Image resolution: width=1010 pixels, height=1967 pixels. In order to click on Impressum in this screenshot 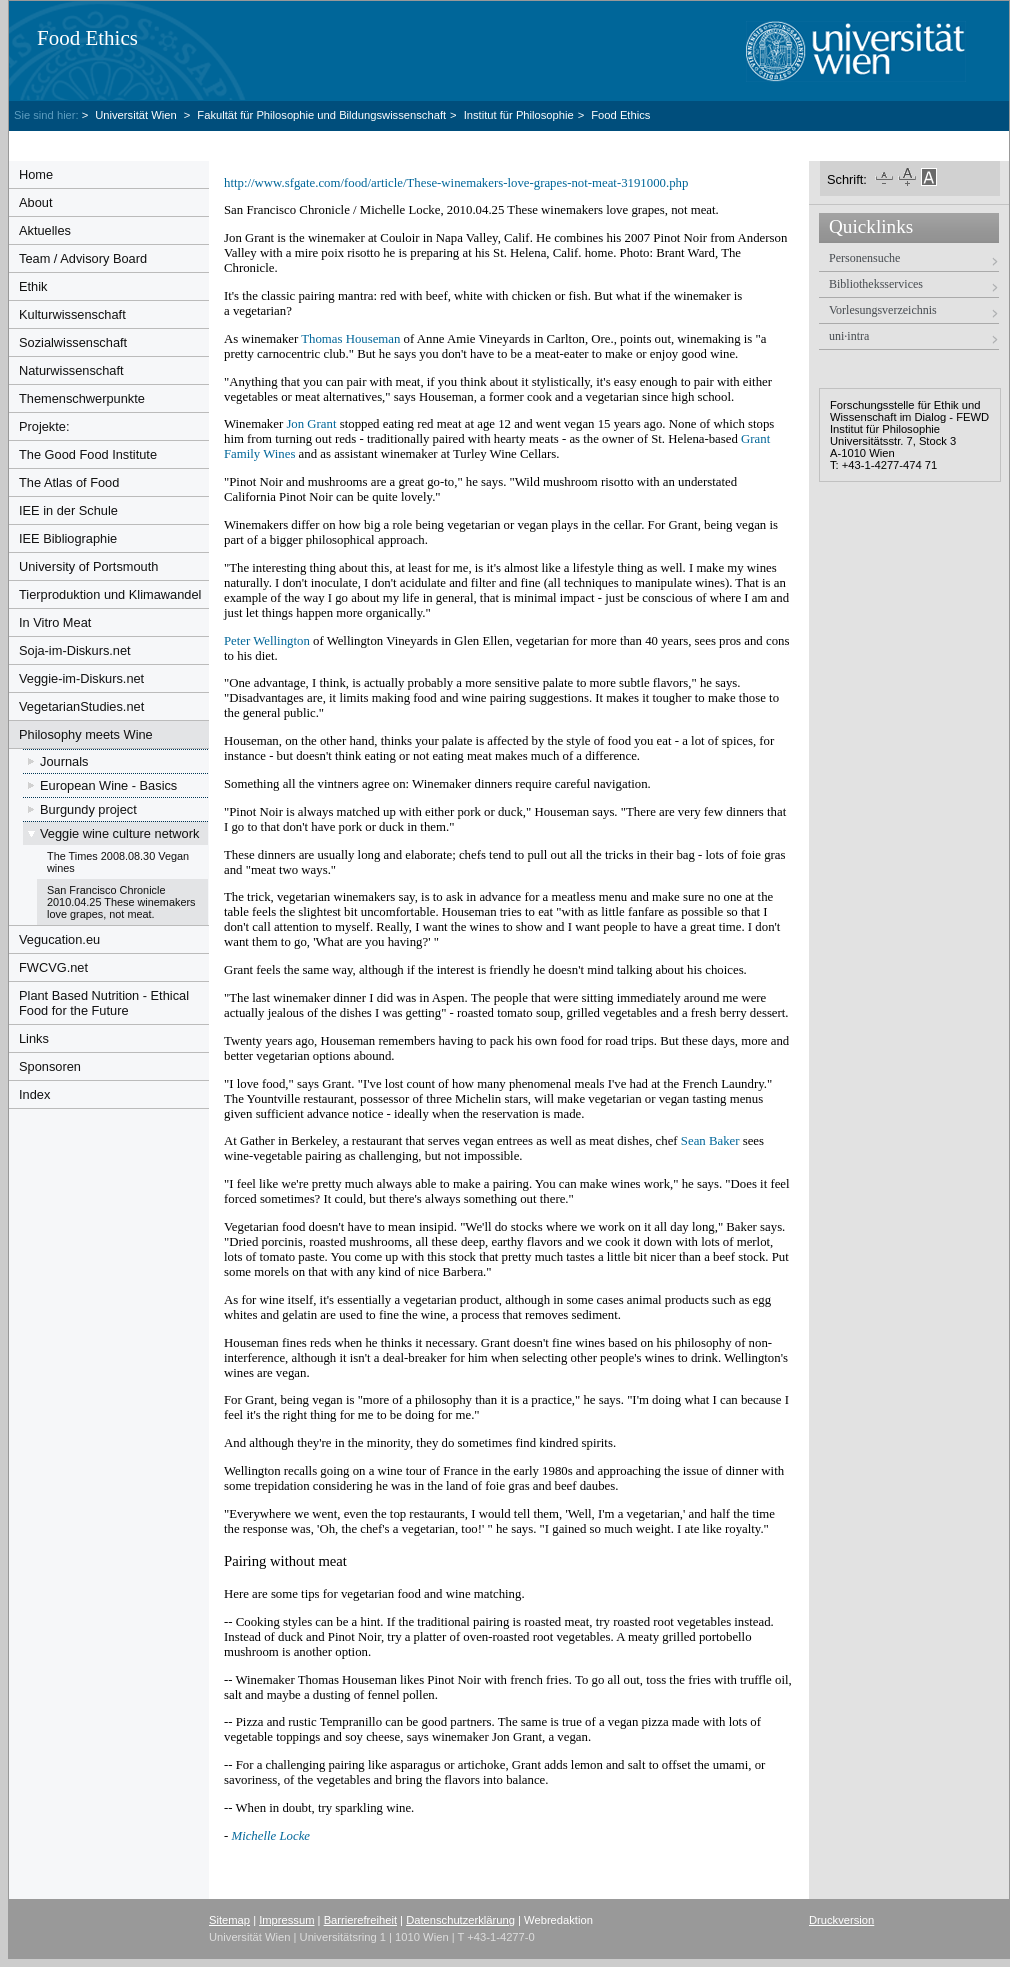, I will do `click(286, 1920)`.